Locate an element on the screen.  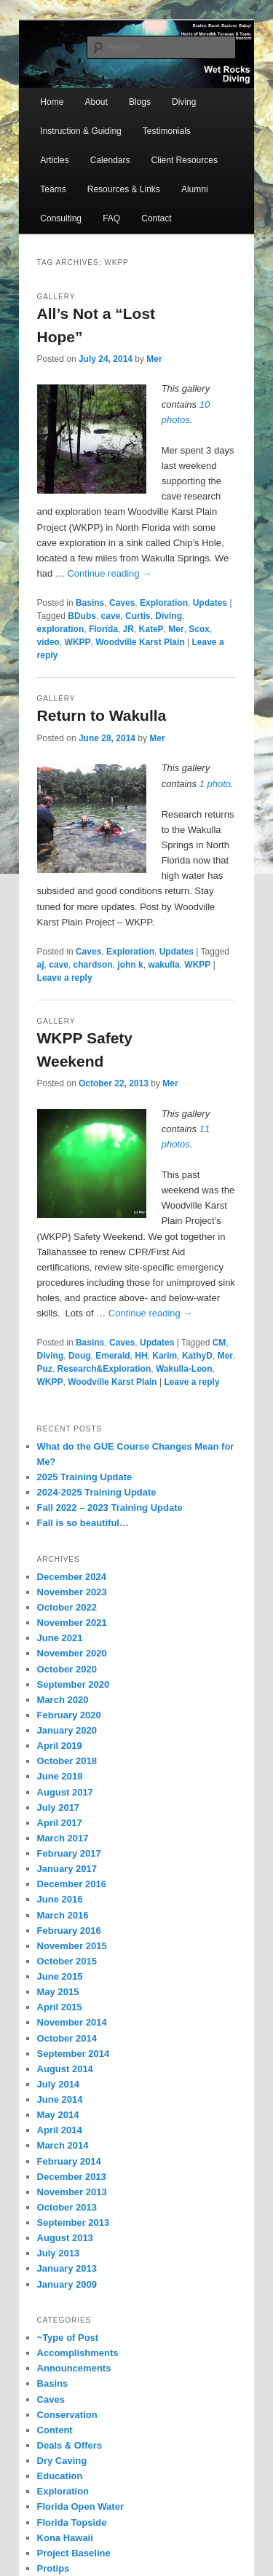
November 2021 is located at coordinates (72, 1622).